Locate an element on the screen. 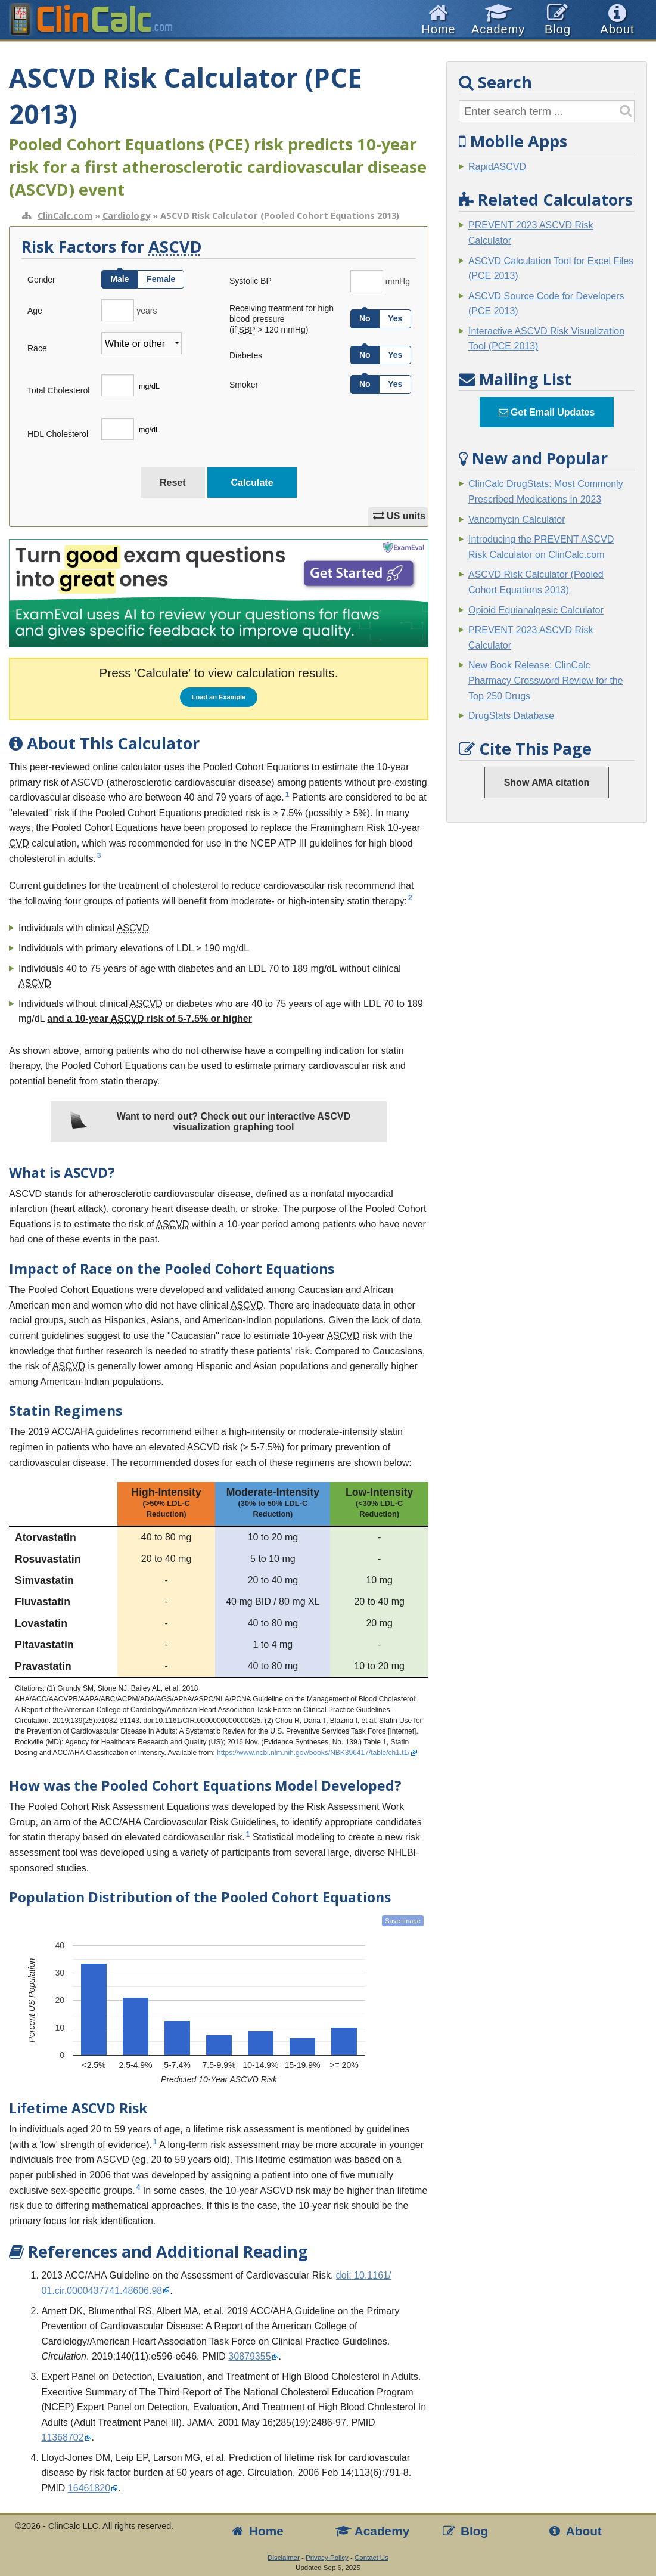  Home is located at coordinates (257, 2531).